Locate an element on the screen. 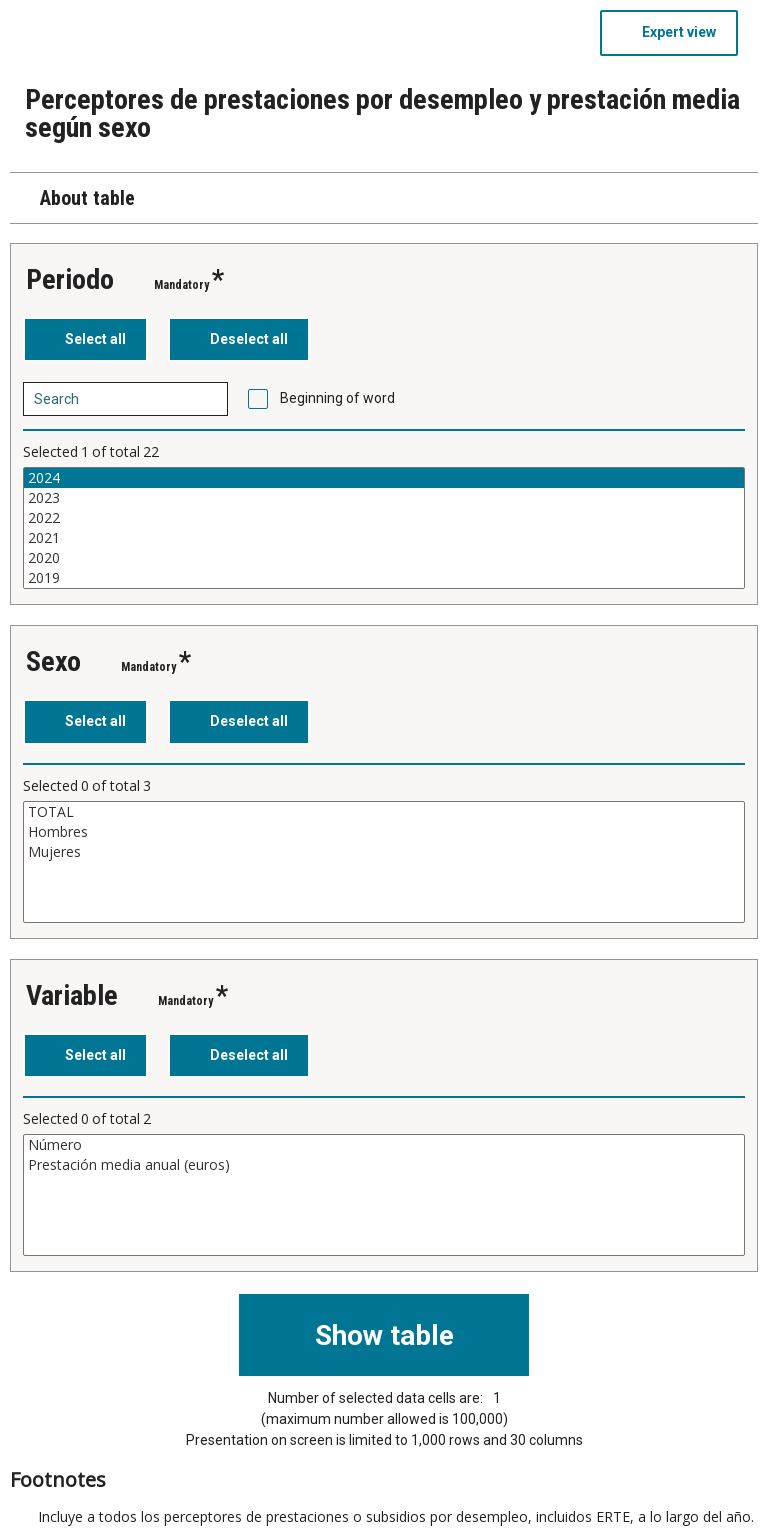 The height and width of the screenshot is (1536, 768). 2022 is located at coordinates (384, 518).